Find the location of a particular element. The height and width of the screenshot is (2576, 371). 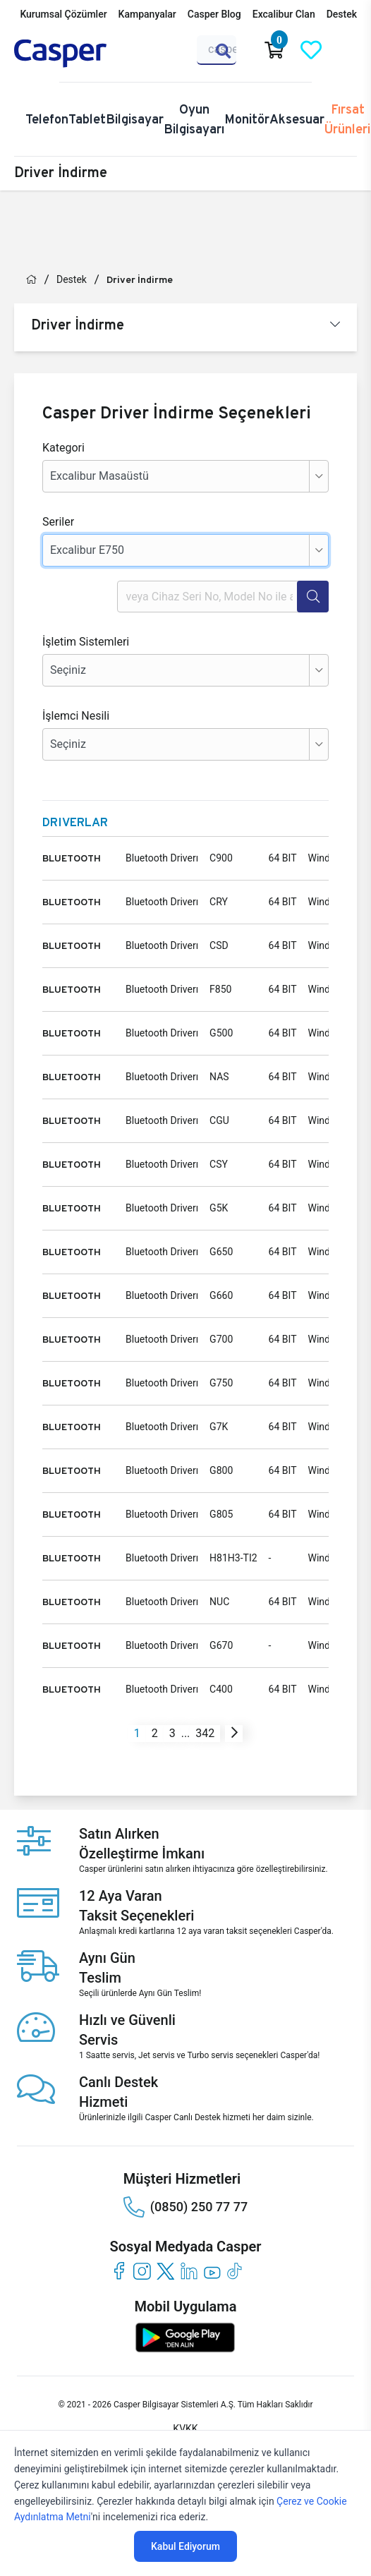

[twitter] is located at coordinates (165, 2271).